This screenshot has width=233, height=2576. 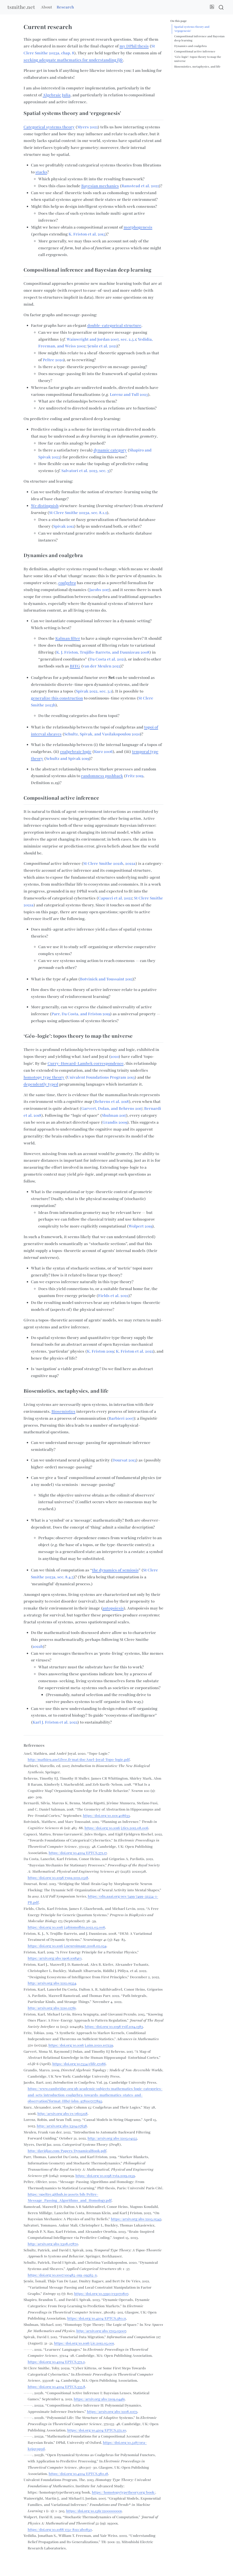 What do you see at coordinates (100, 1351) in the screenshot?
I see `K. Friston 2019 [doc-biblioref]` at bounding box center [100, 1351].